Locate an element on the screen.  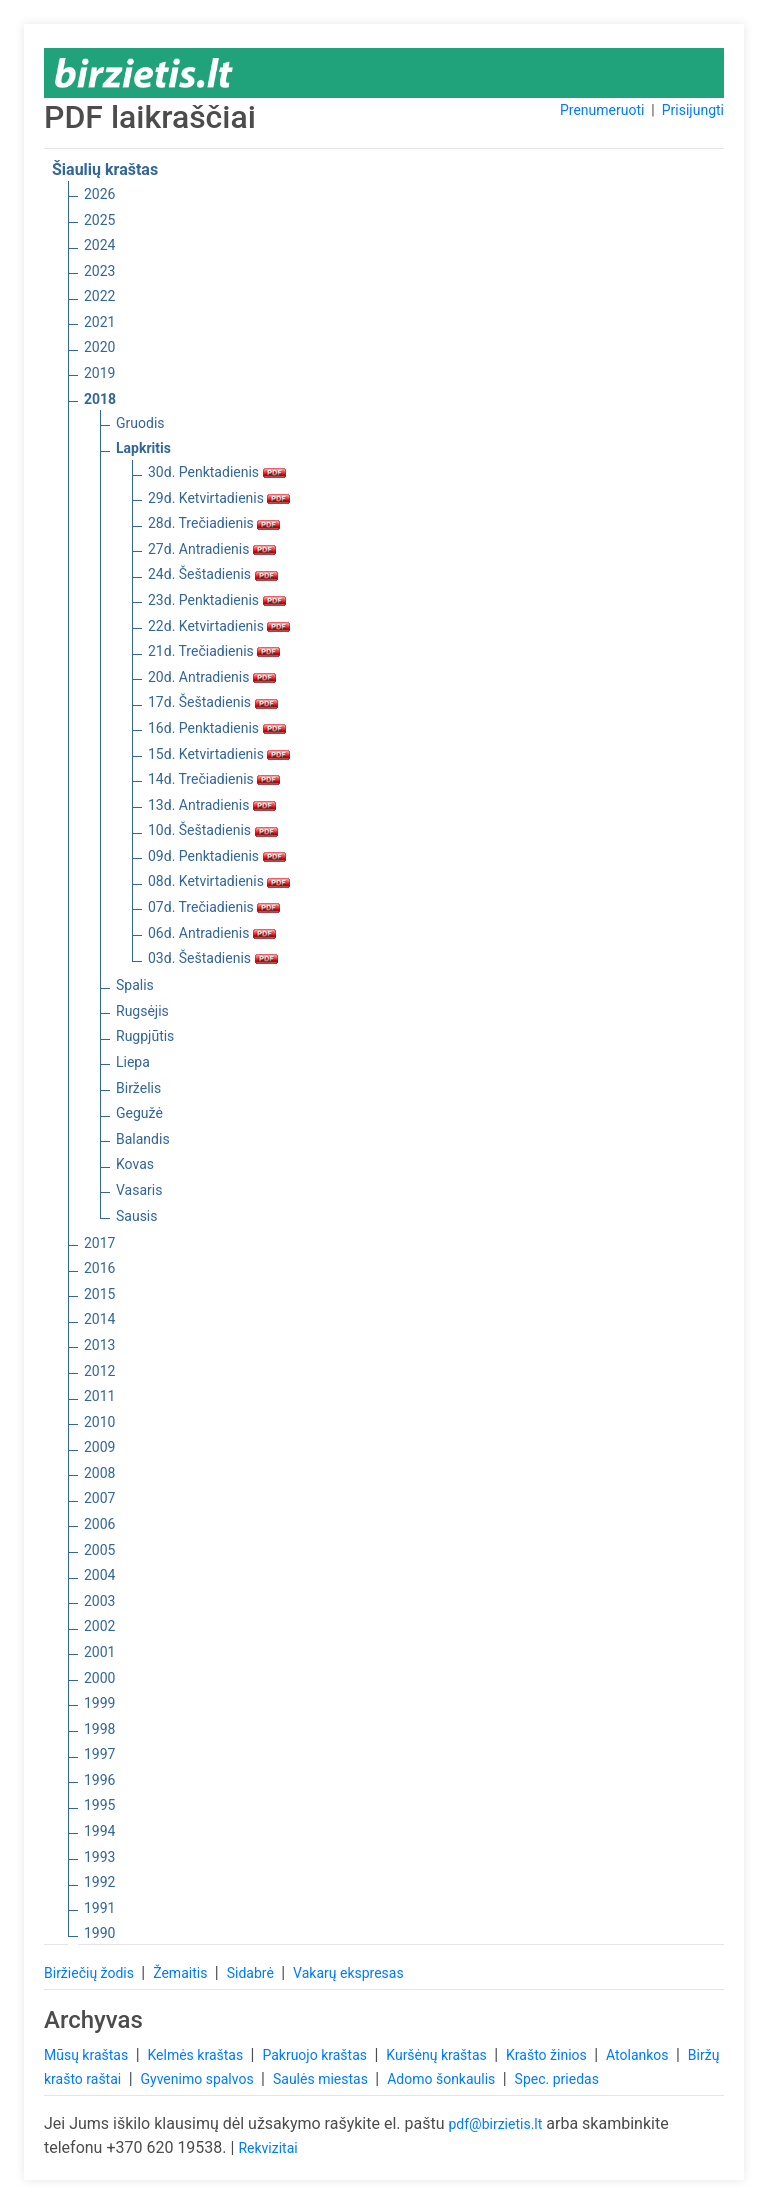
2019 is located at coordinates (99, 373).